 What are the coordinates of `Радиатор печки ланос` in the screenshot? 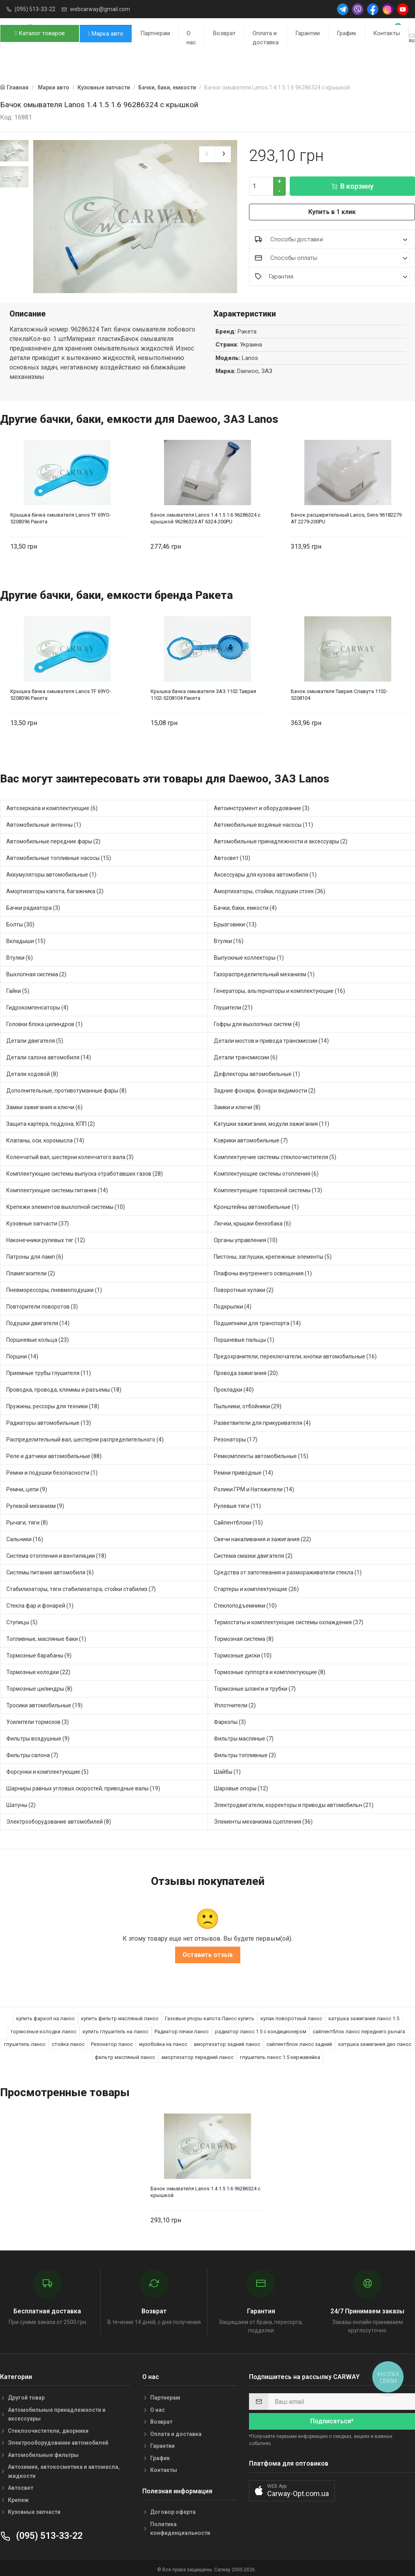 It's located at (182, 2029).